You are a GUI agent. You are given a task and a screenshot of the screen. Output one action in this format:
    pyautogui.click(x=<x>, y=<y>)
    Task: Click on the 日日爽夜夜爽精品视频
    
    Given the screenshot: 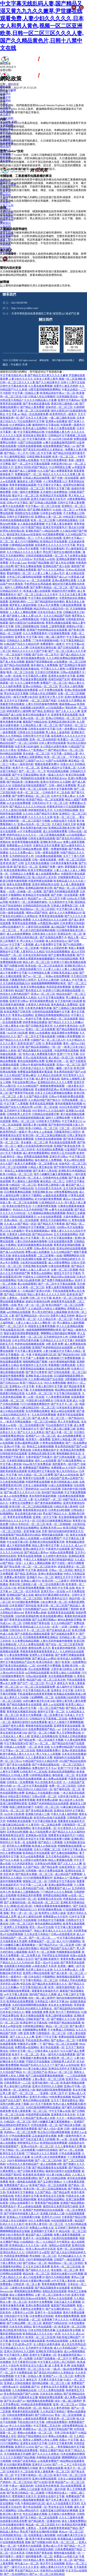 What is the action you would take?
    pyautogui.click(x=17, y=1191)
    